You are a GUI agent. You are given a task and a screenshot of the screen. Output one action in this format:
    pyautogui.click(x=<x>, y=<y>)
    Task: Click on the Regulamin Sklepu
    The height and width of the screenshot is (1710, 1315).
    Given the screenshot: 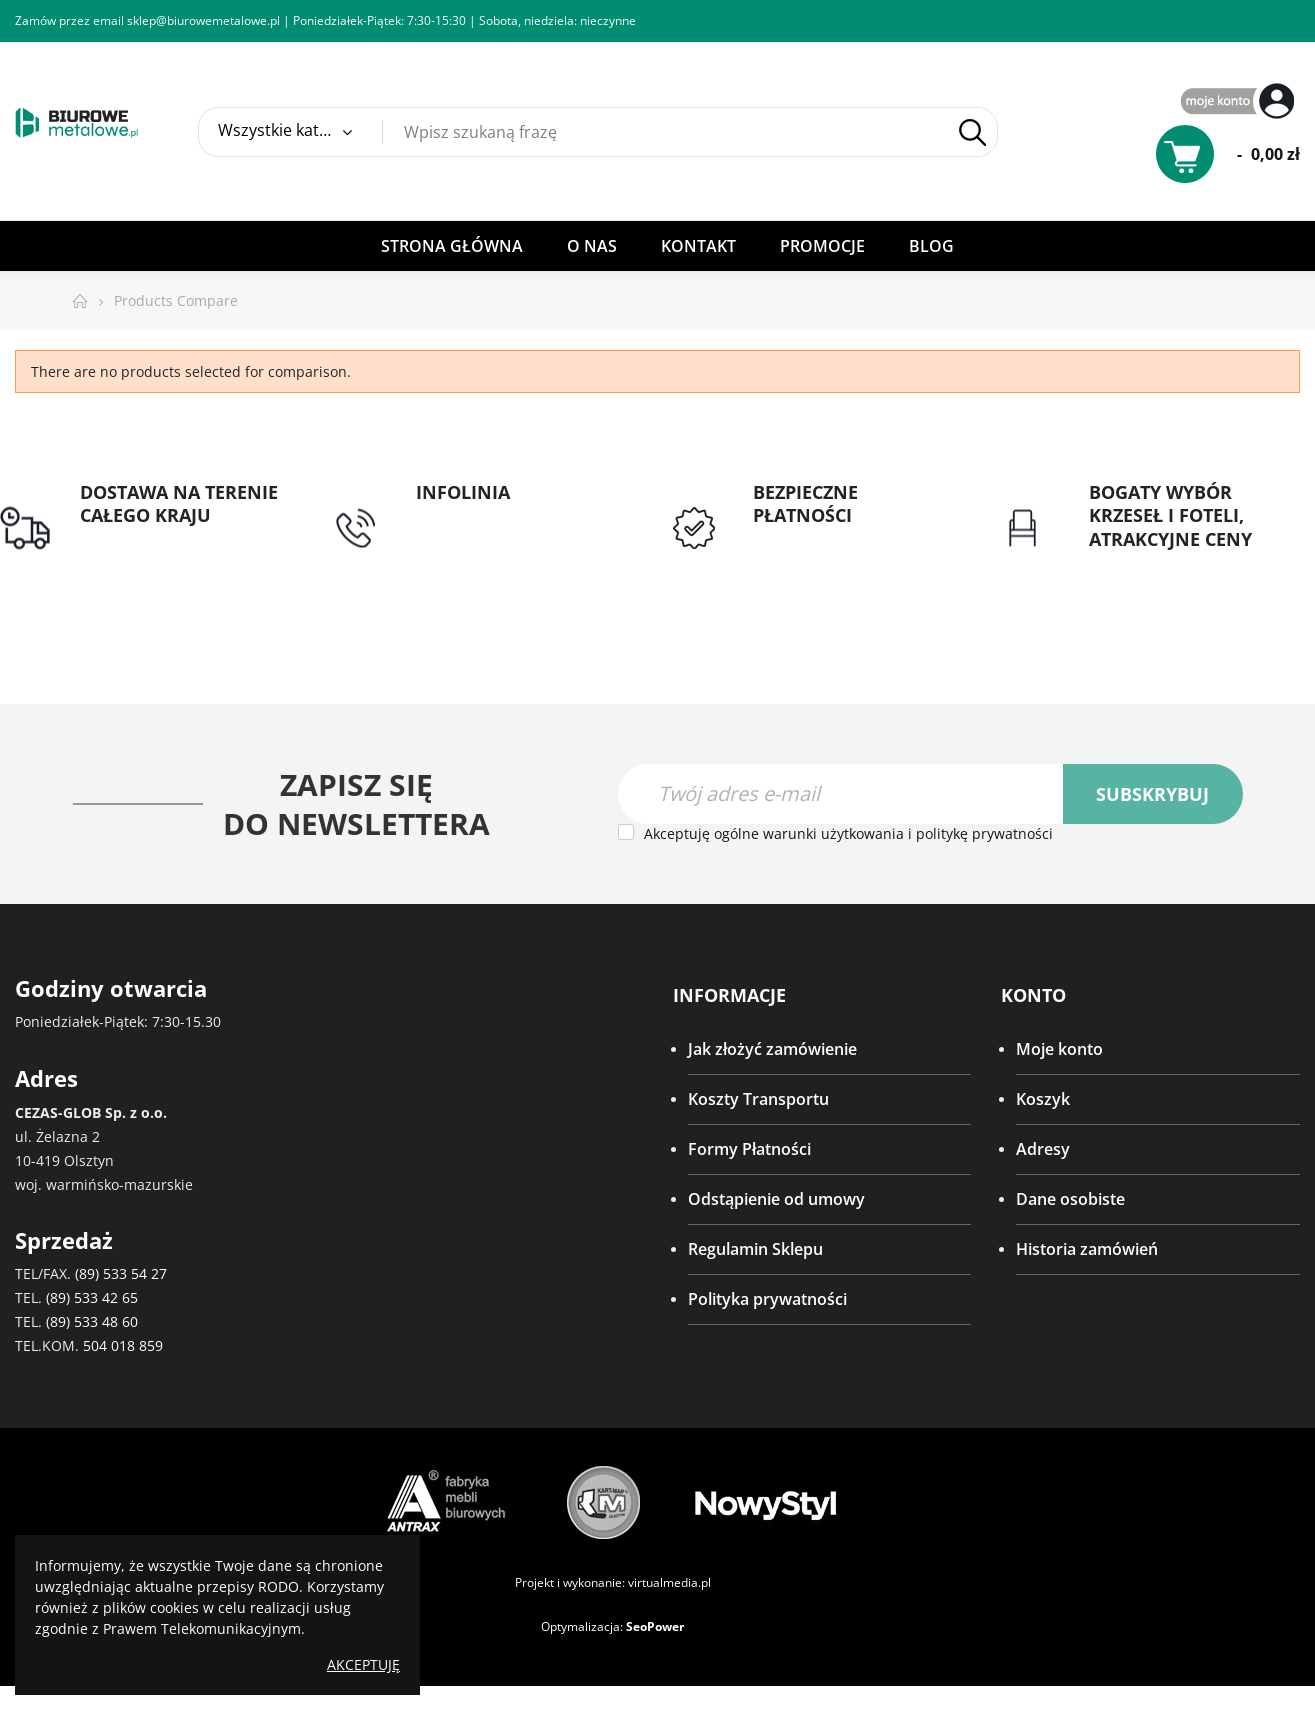 What is the action you would take?
    pyautogui.click(x=755, y=1249)
    